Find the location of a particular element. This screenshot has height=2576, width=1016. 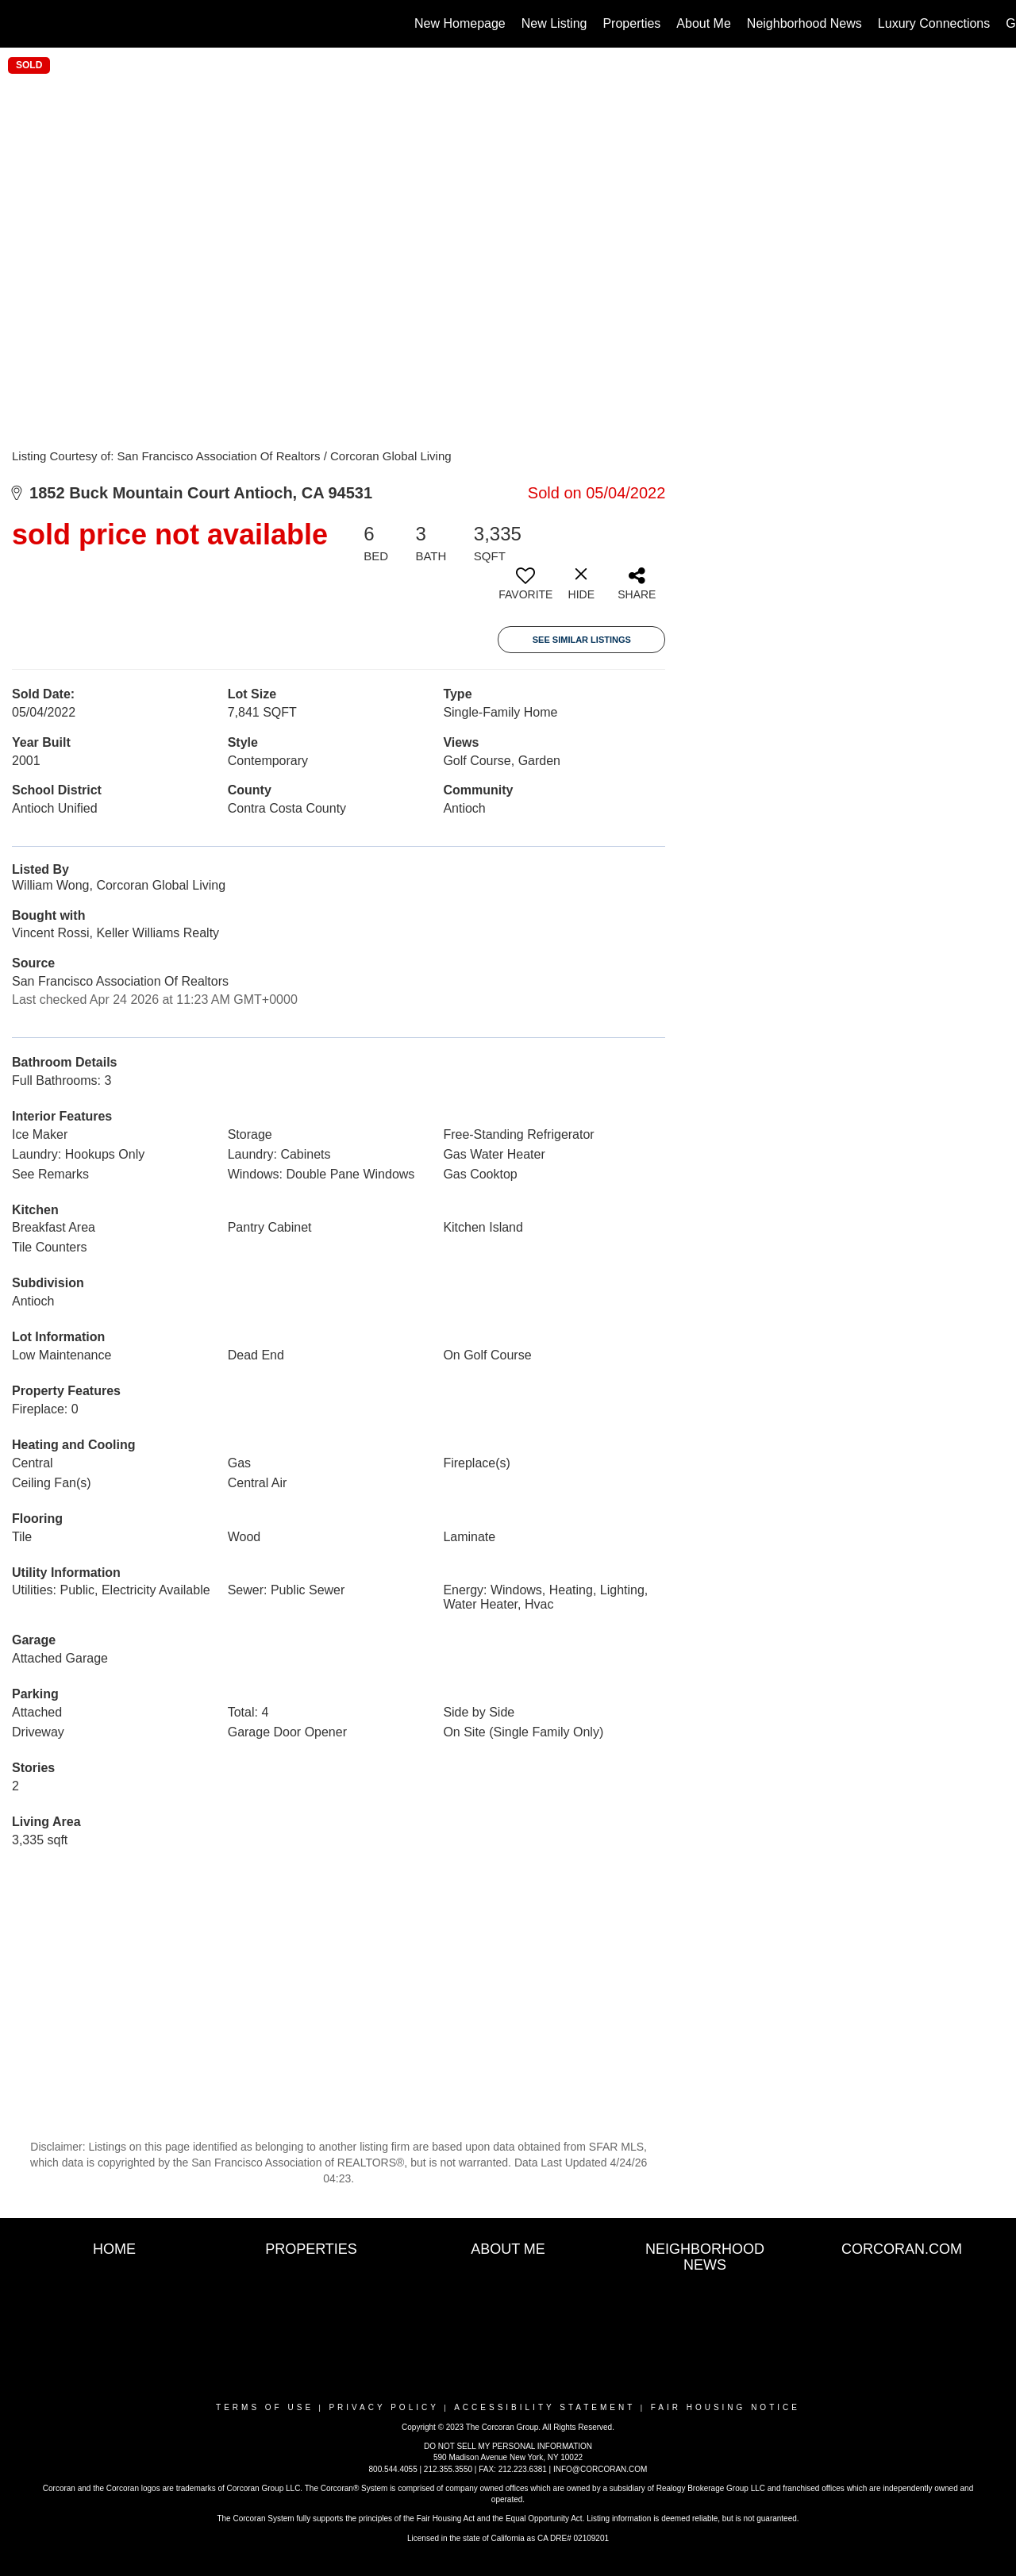

Fair Housing Notice is located at coordinates (725, 2407).